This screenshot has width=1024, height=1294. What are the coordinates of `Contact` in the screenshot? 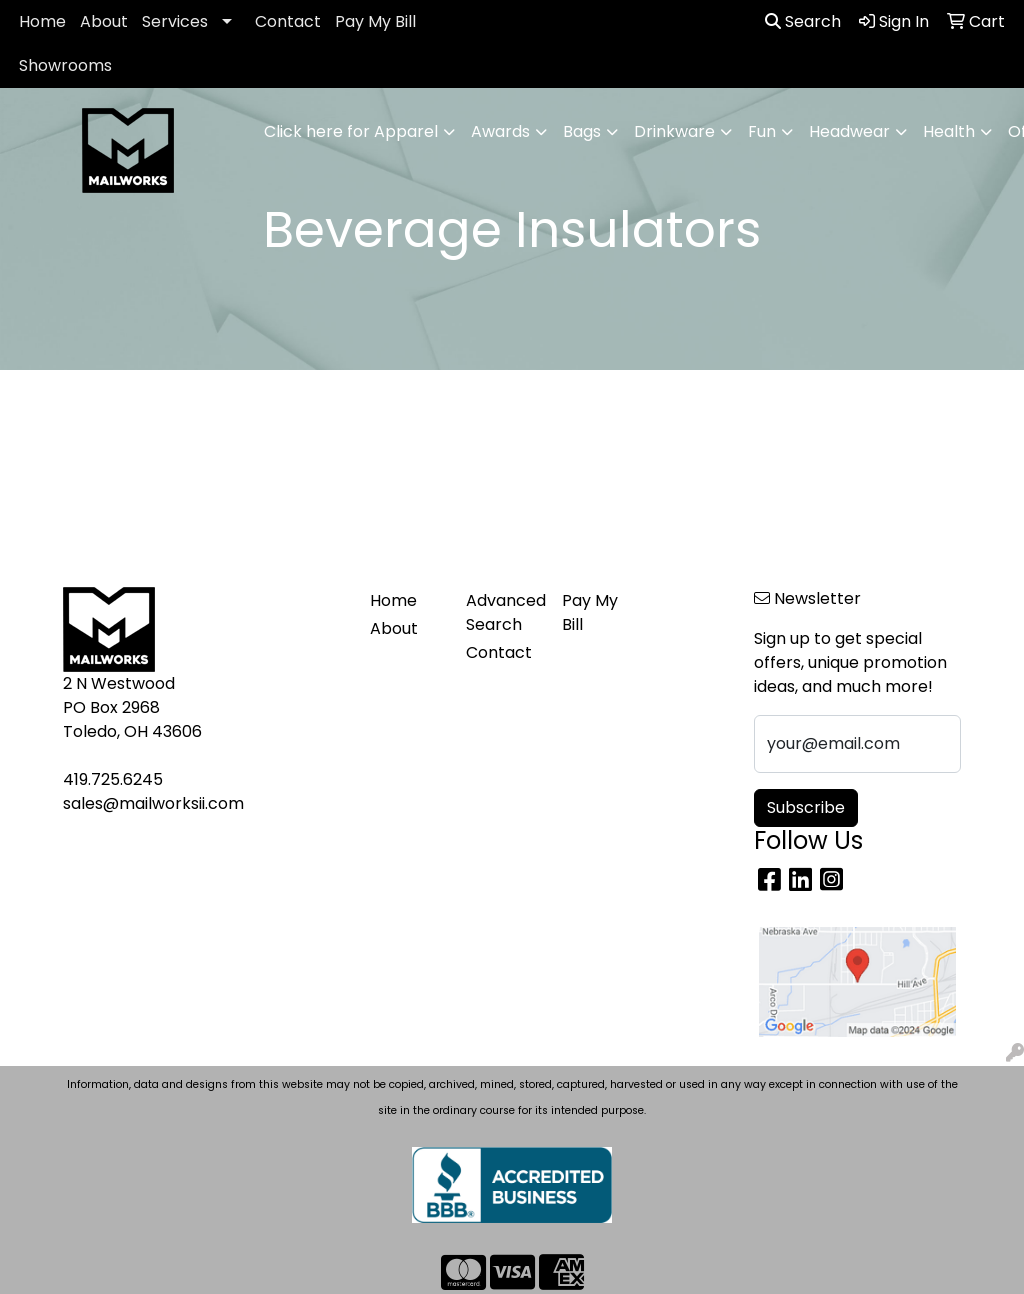 It's located at (288, 21).